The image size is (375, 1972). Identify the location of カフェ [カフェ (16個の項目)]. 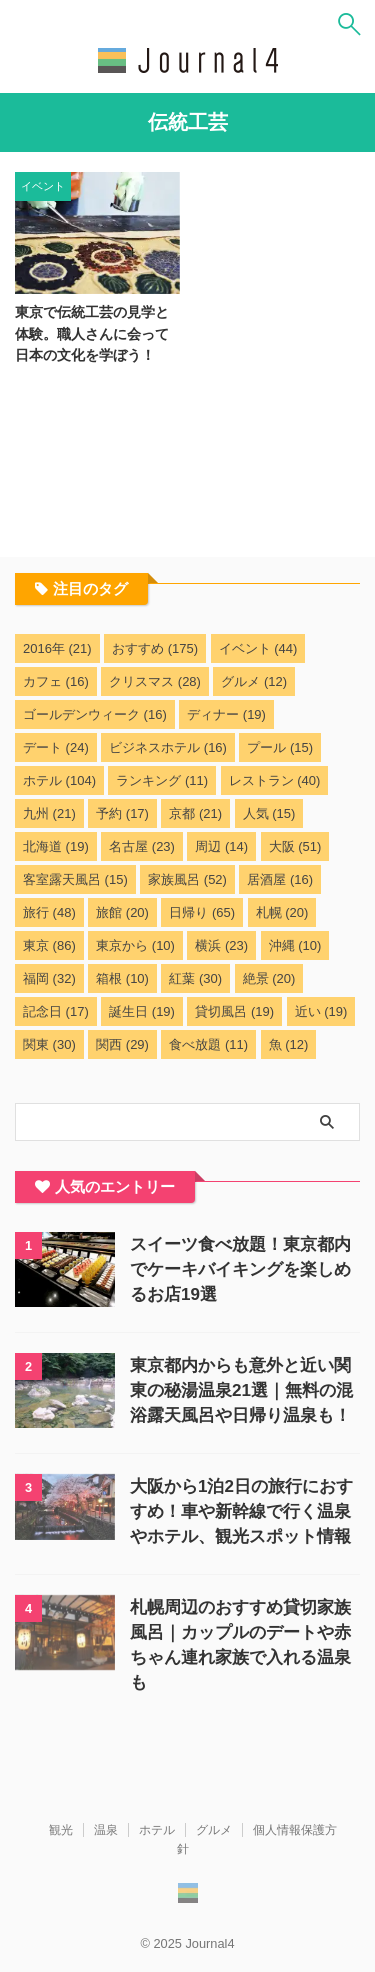
(56, 681).